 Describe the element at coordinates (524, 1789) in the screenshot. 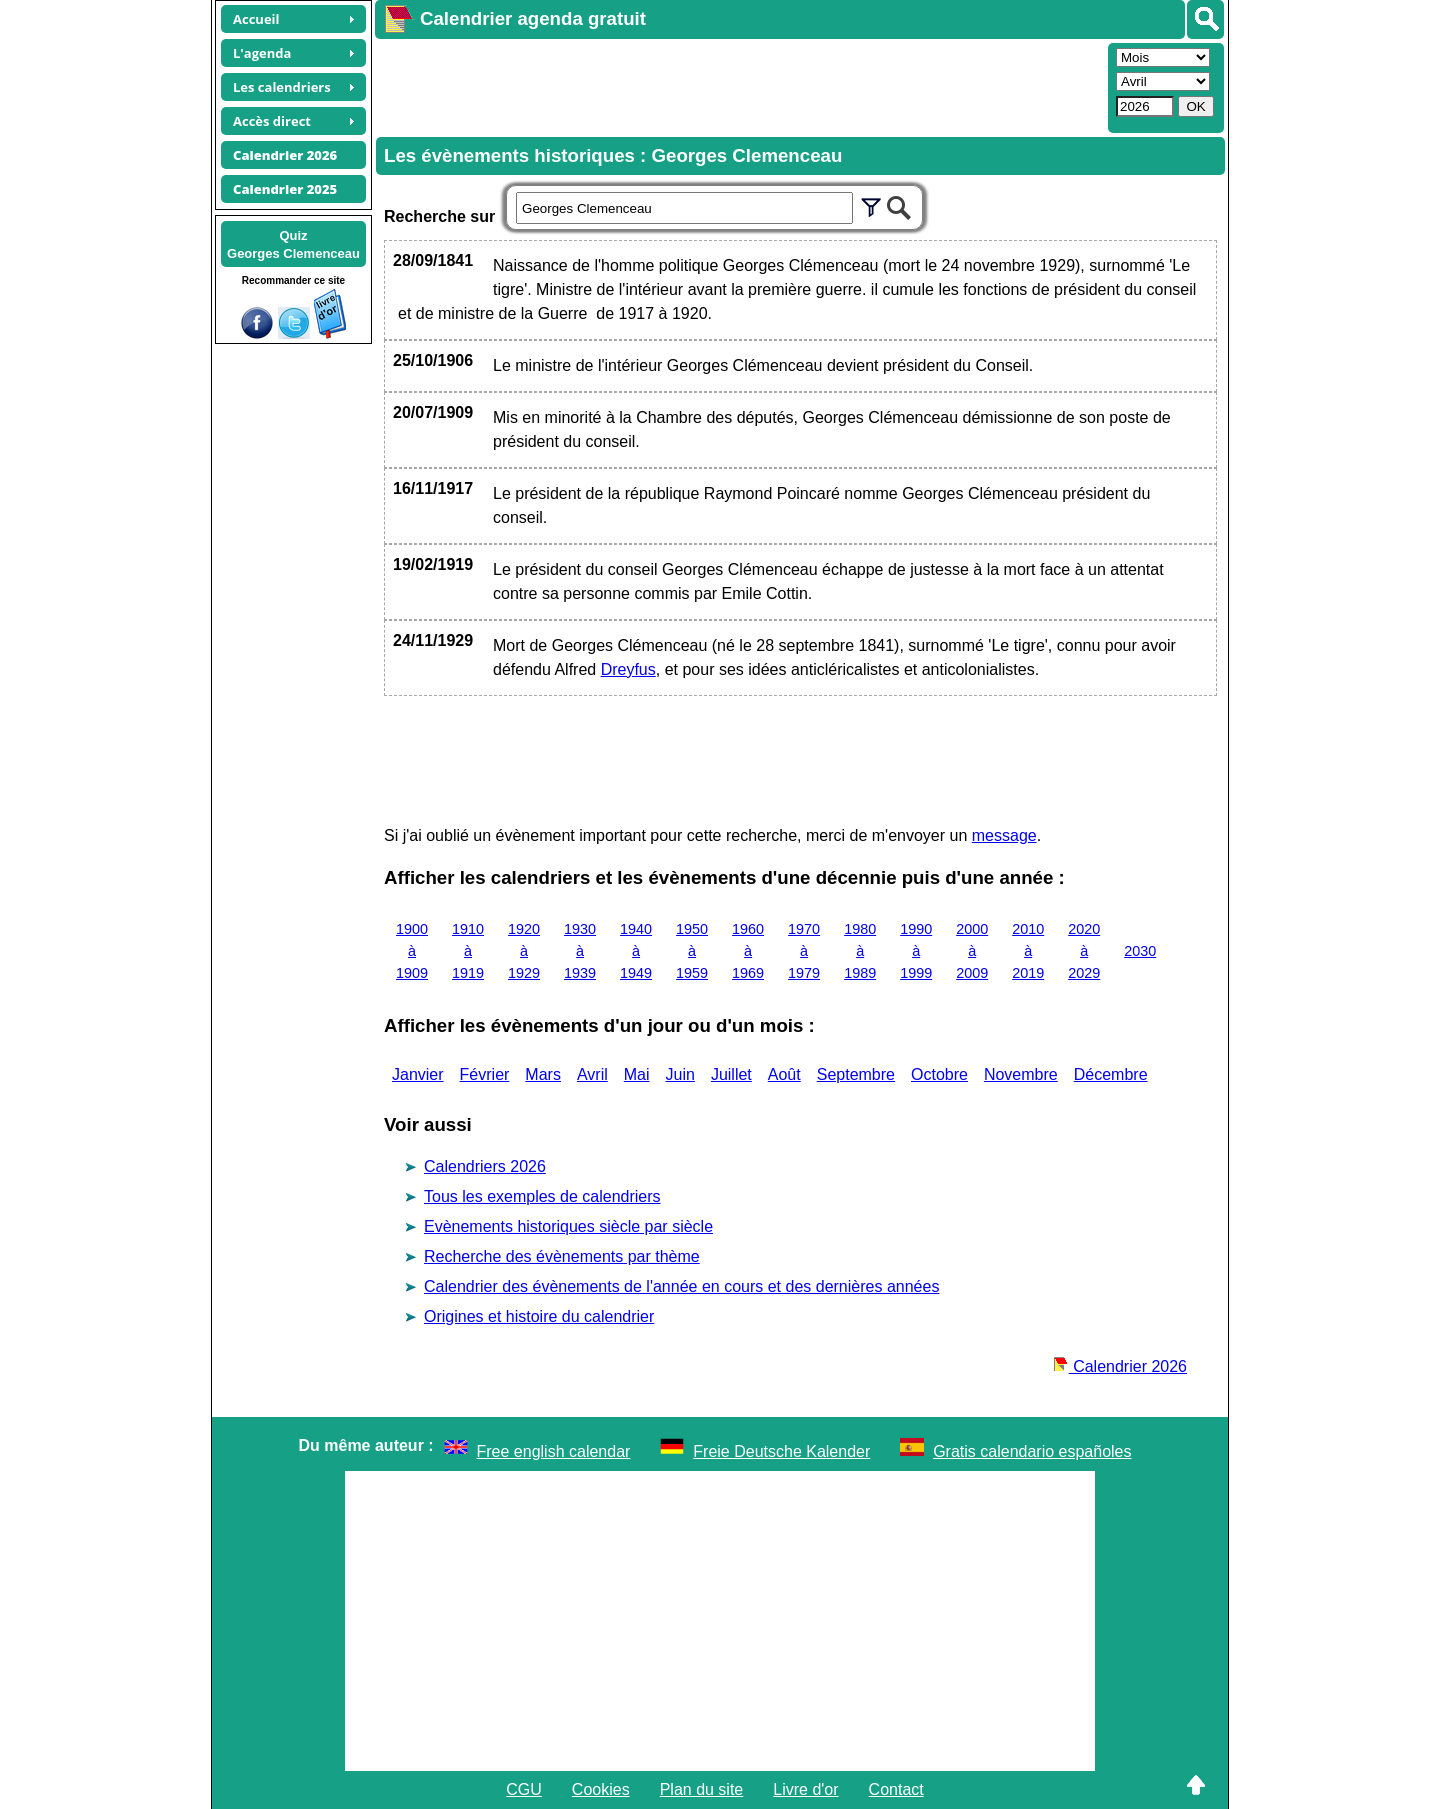

I see `CGU` at that location.